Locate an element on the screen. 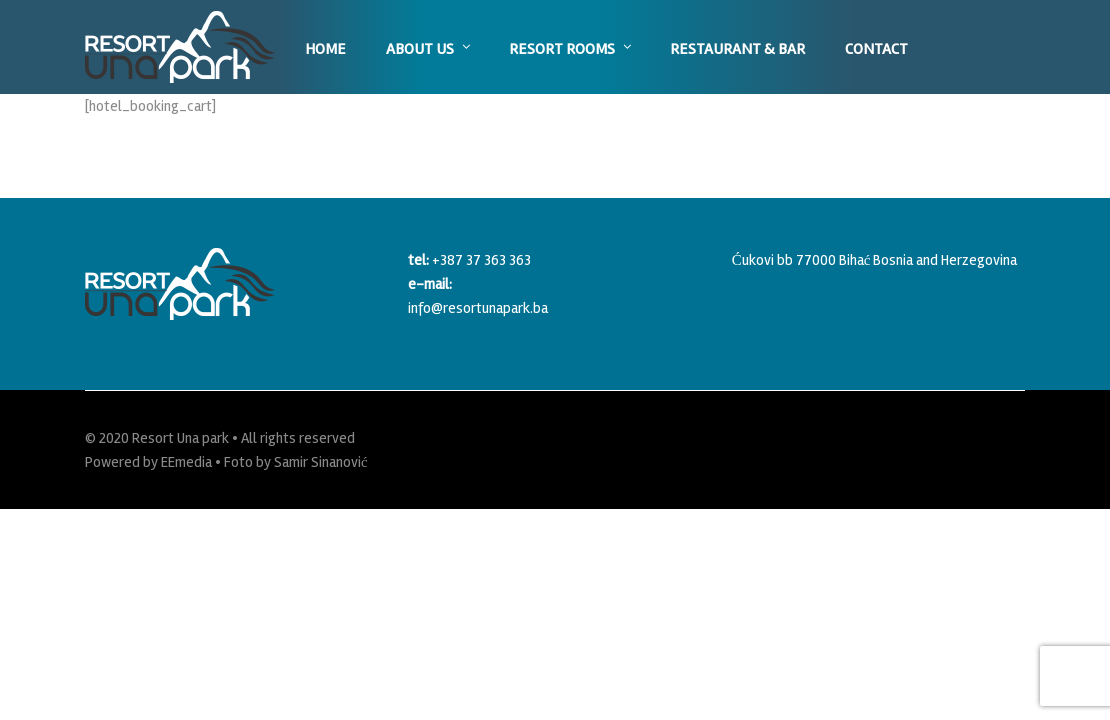 Image resolution: width=1110 pixels, height=720 pixels. EEmedia is located at coordinates (186, 462).